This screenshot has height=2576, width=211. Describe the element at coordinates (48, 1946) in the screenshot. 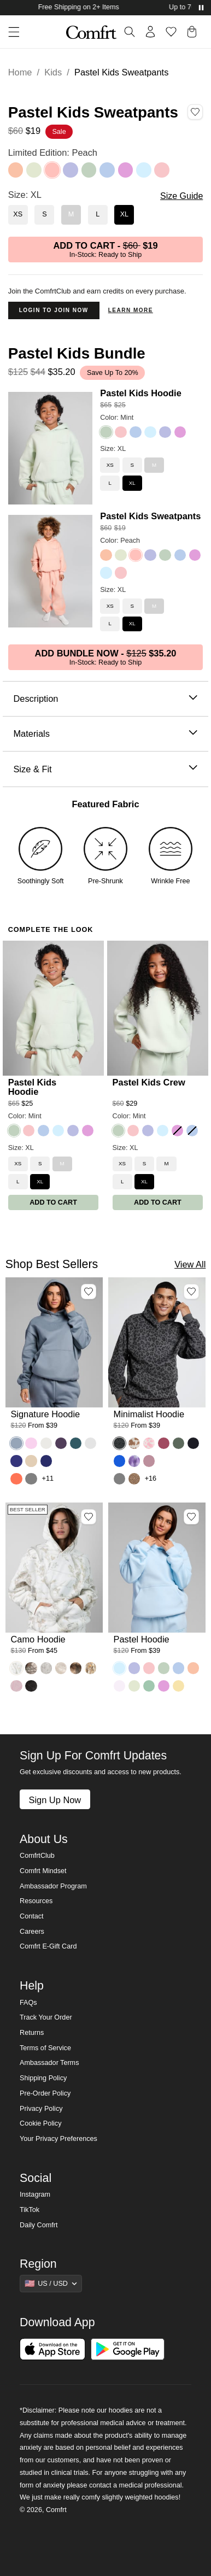

I see `Comfrt E-Gift Card` at that location.